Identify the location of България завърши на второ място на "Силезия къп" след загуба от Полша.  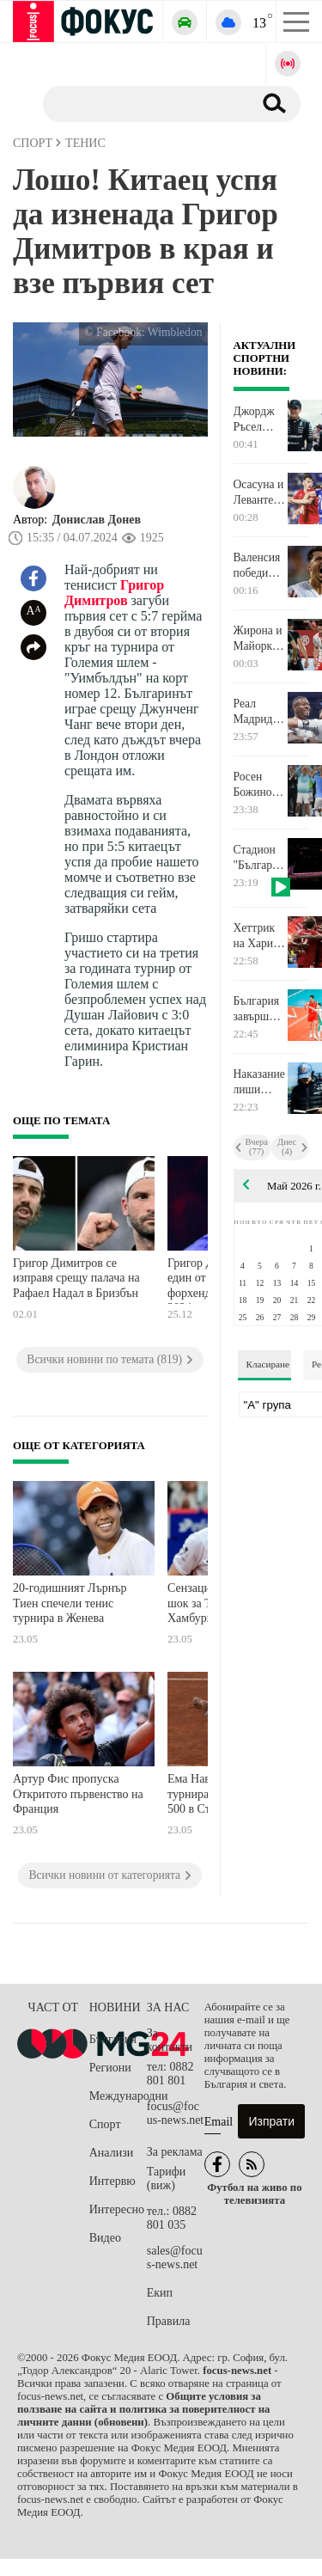
(257, 1009).